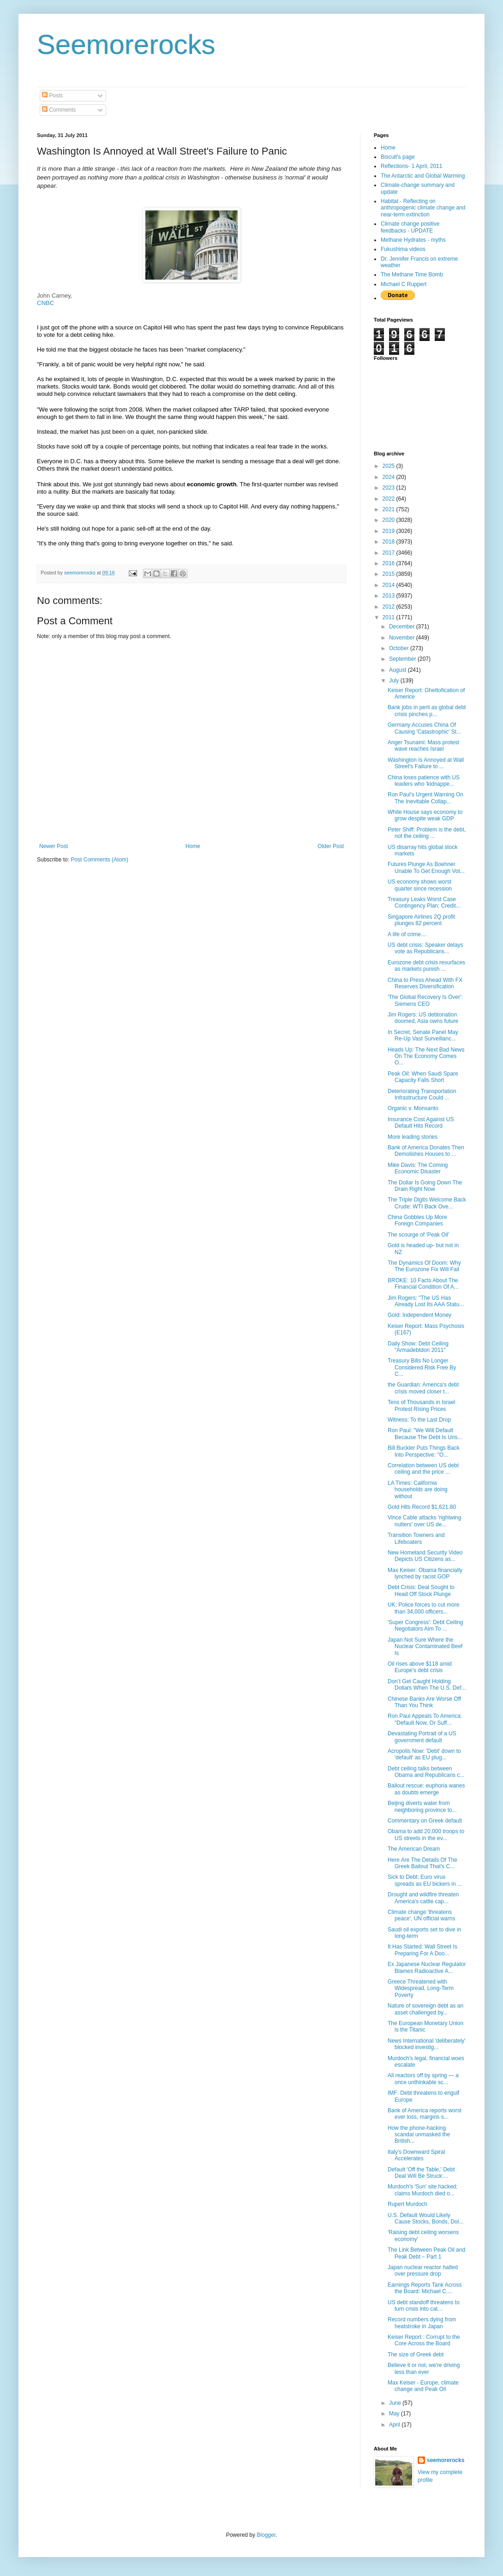  Describe the element at coordinates (395, 680) in the screenshot. I see `July` at that location.